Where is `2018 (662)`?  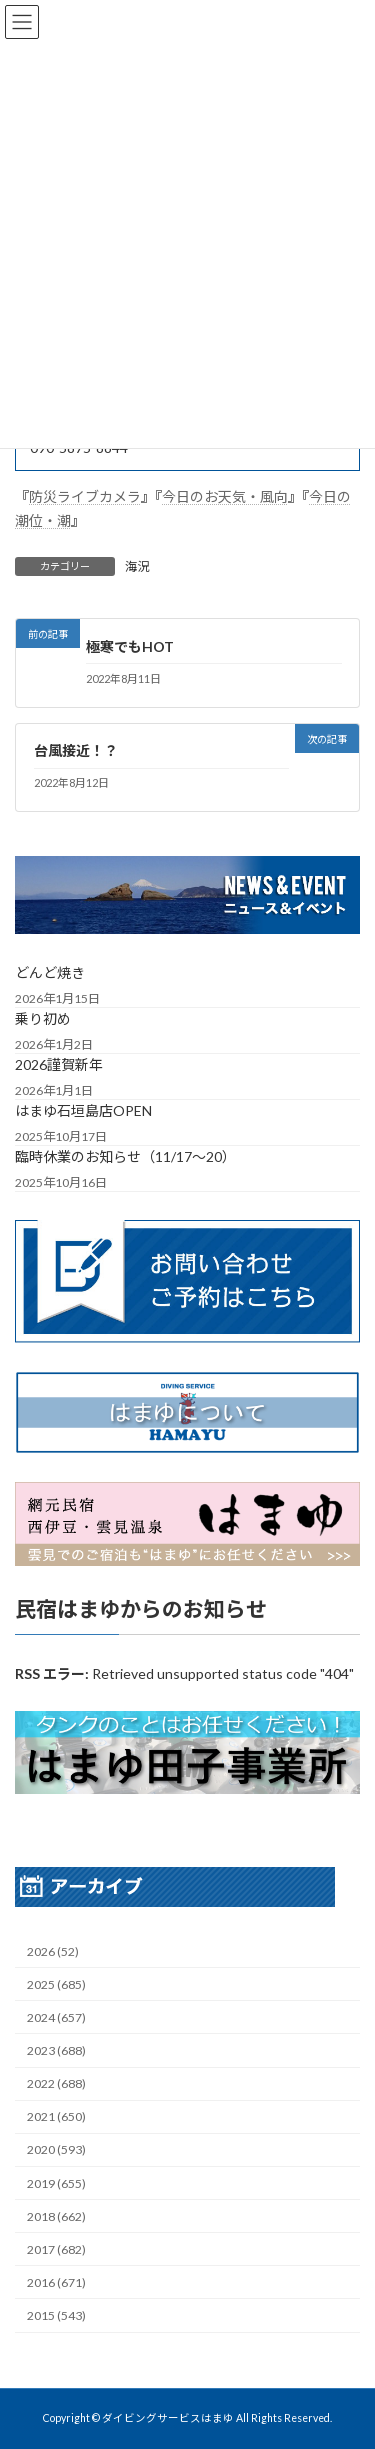
2018 (662) is located at coordinates (56, 2215).